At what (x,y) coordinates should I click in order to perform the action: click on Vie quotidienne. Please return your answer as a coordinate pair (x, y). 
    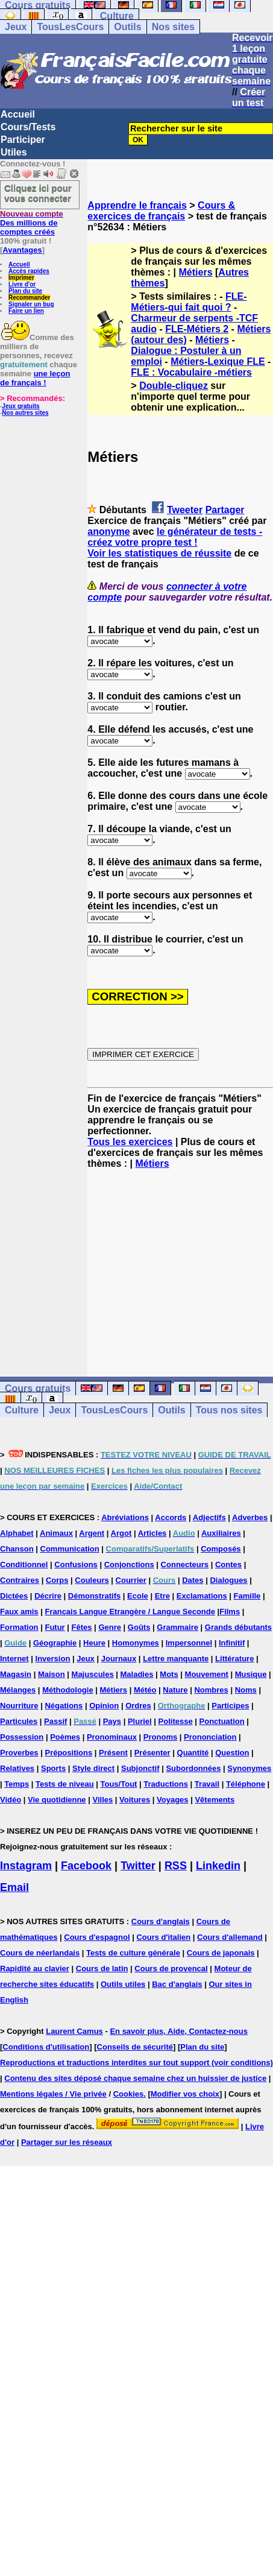
    Looking at the image, I should click on (57, 1799).